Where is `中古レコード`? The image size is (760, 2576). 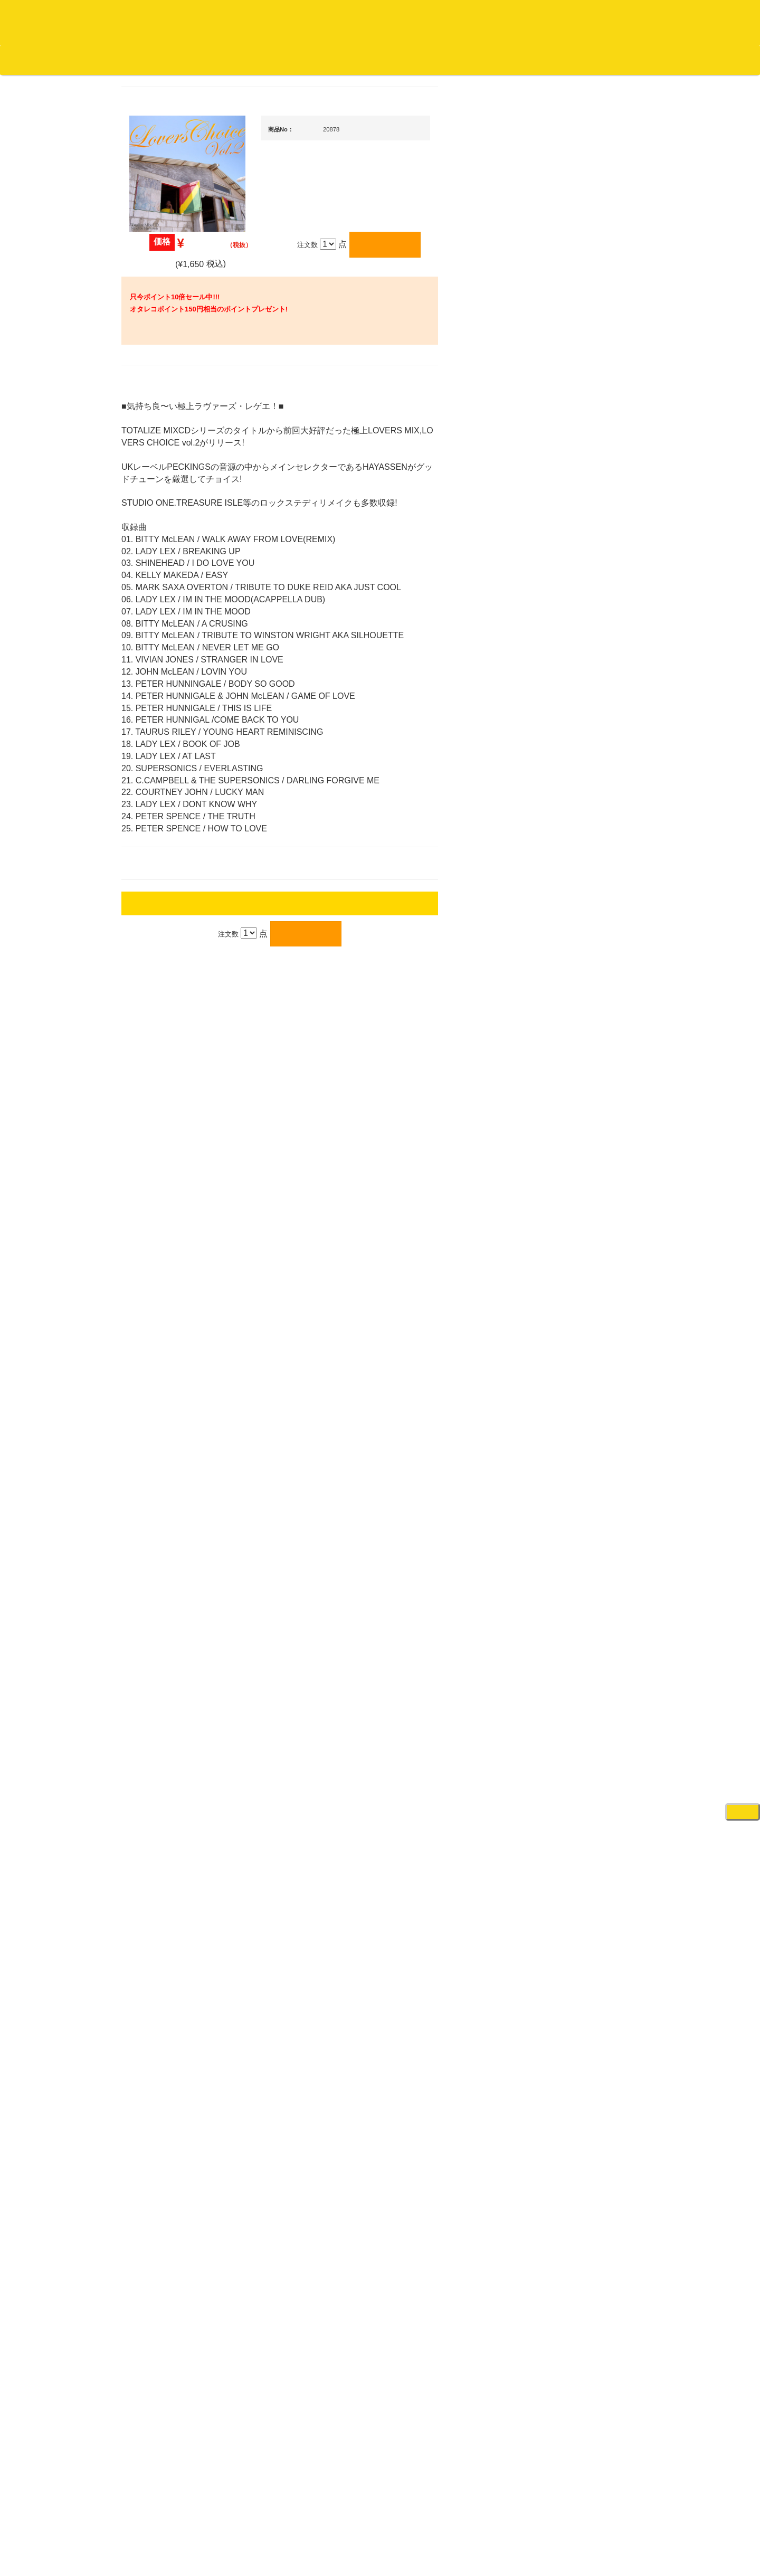 中古レコード is located at coordinates (158, 1185).